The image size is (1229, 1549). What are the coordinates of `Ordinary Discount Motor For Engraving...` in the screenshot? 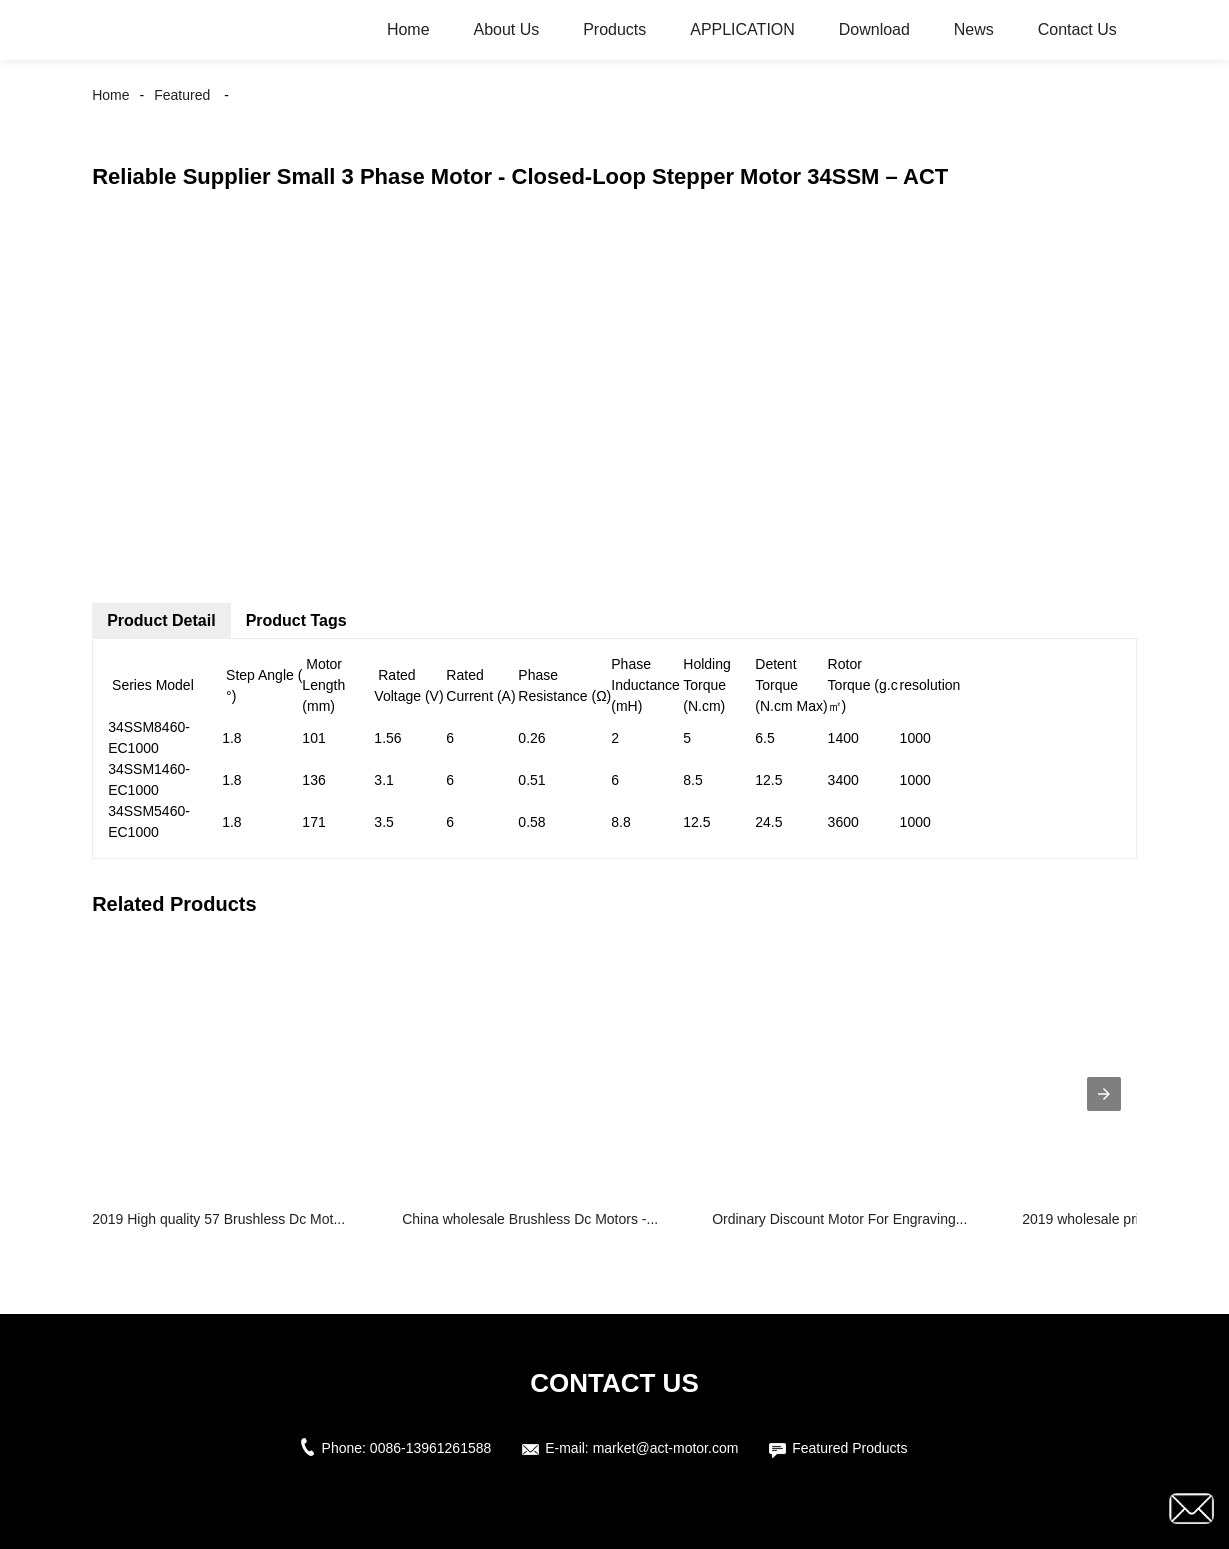 It's located at (839, 1219).